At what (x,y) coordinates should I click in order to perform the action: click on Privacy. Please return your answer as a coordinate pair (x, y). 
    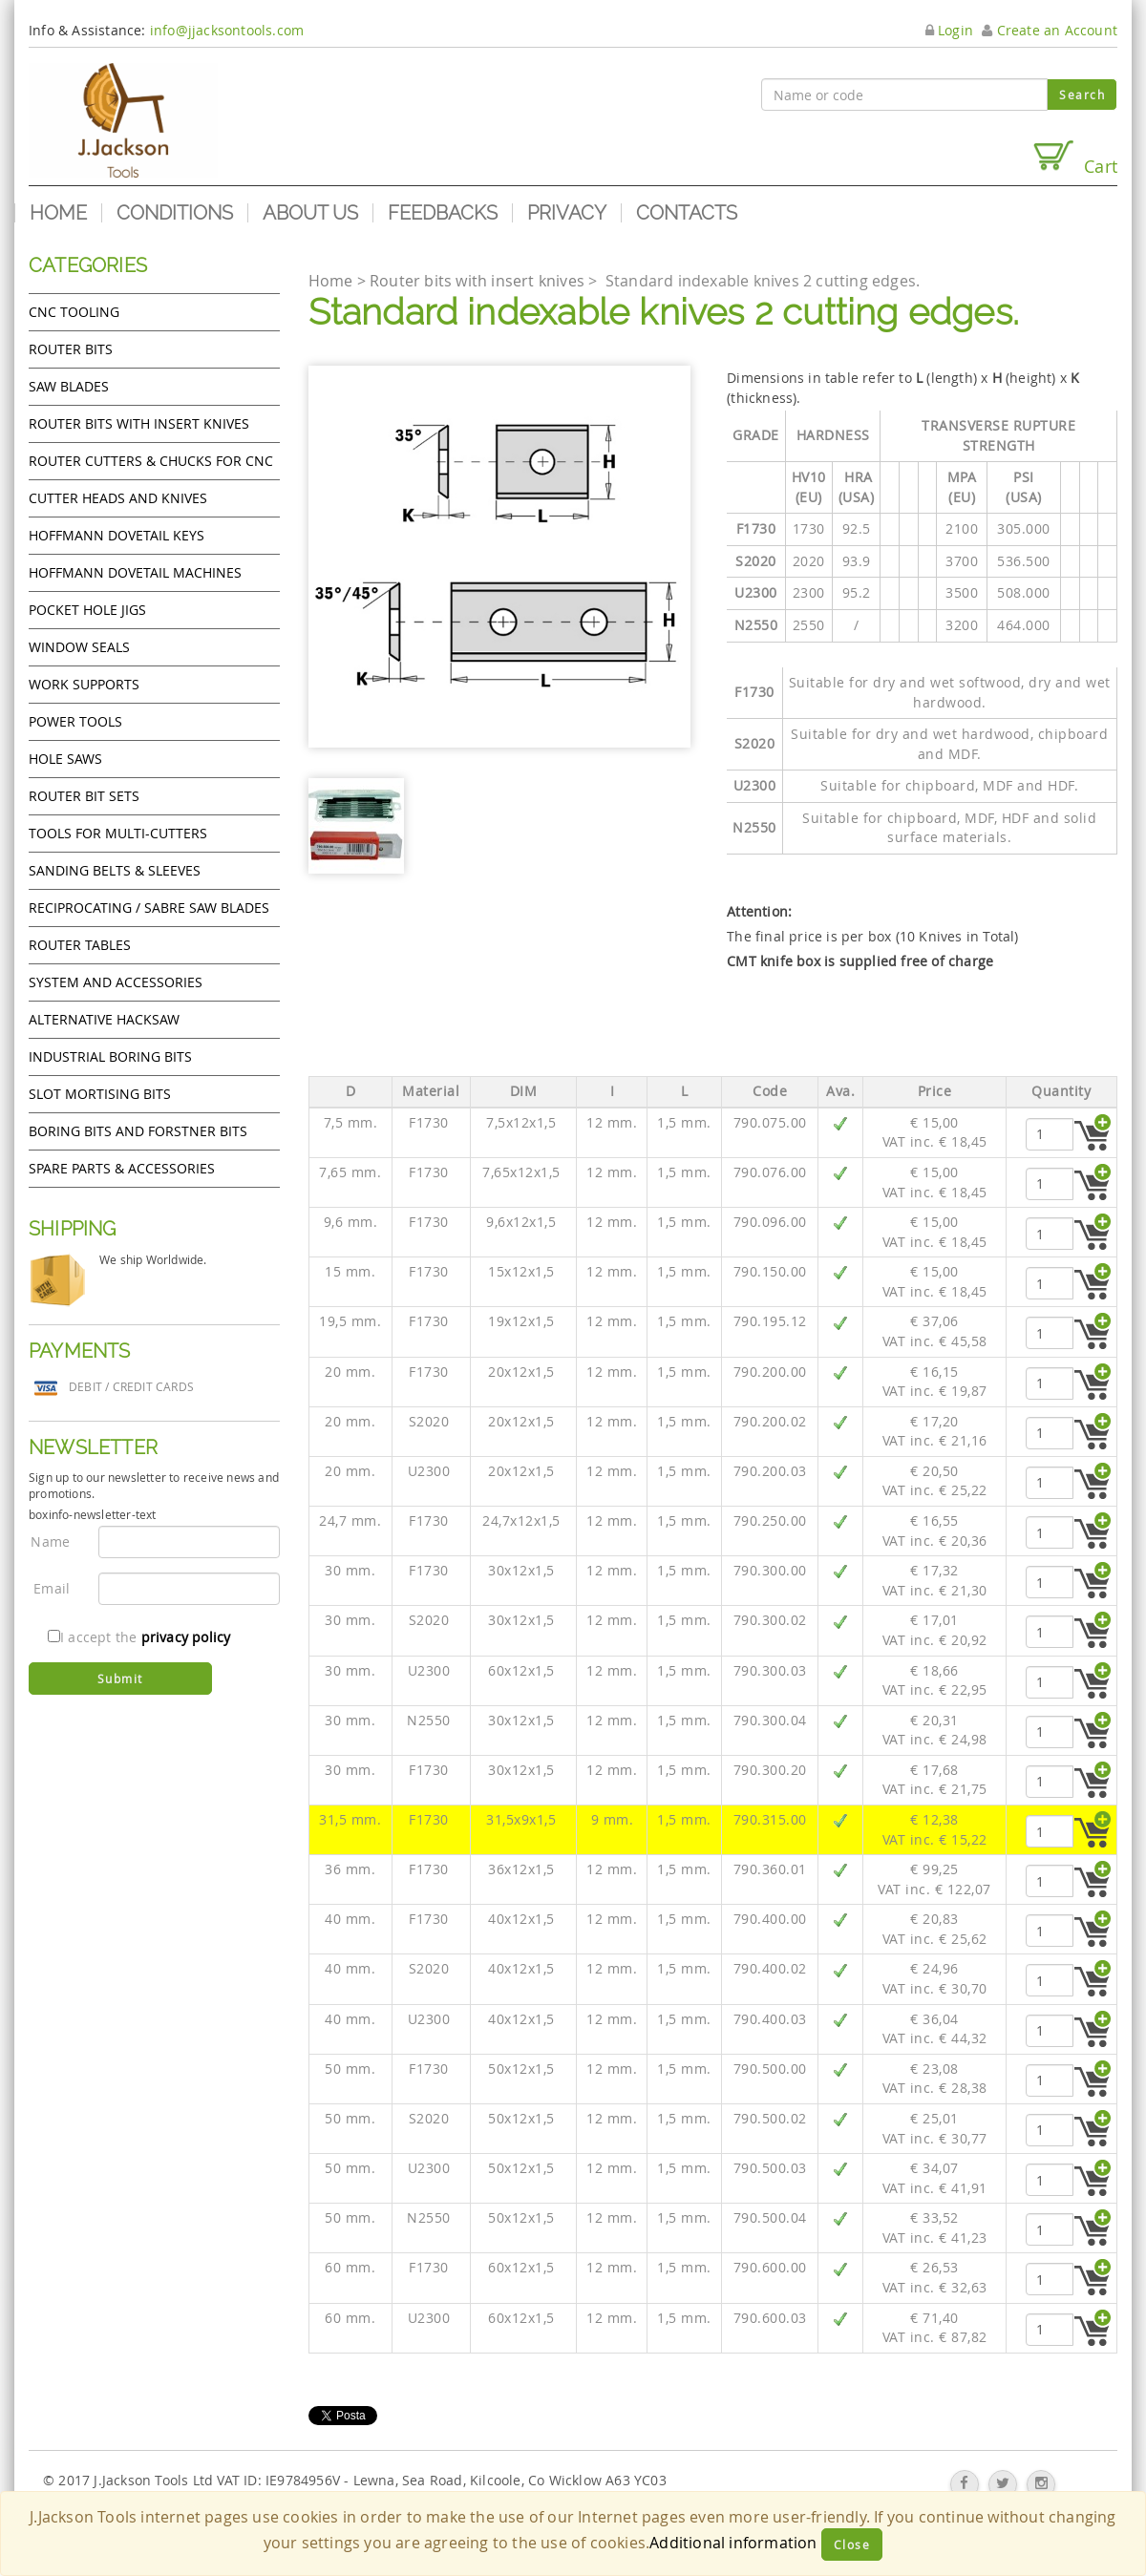
    Looking at the image, I should click on (566, 212).